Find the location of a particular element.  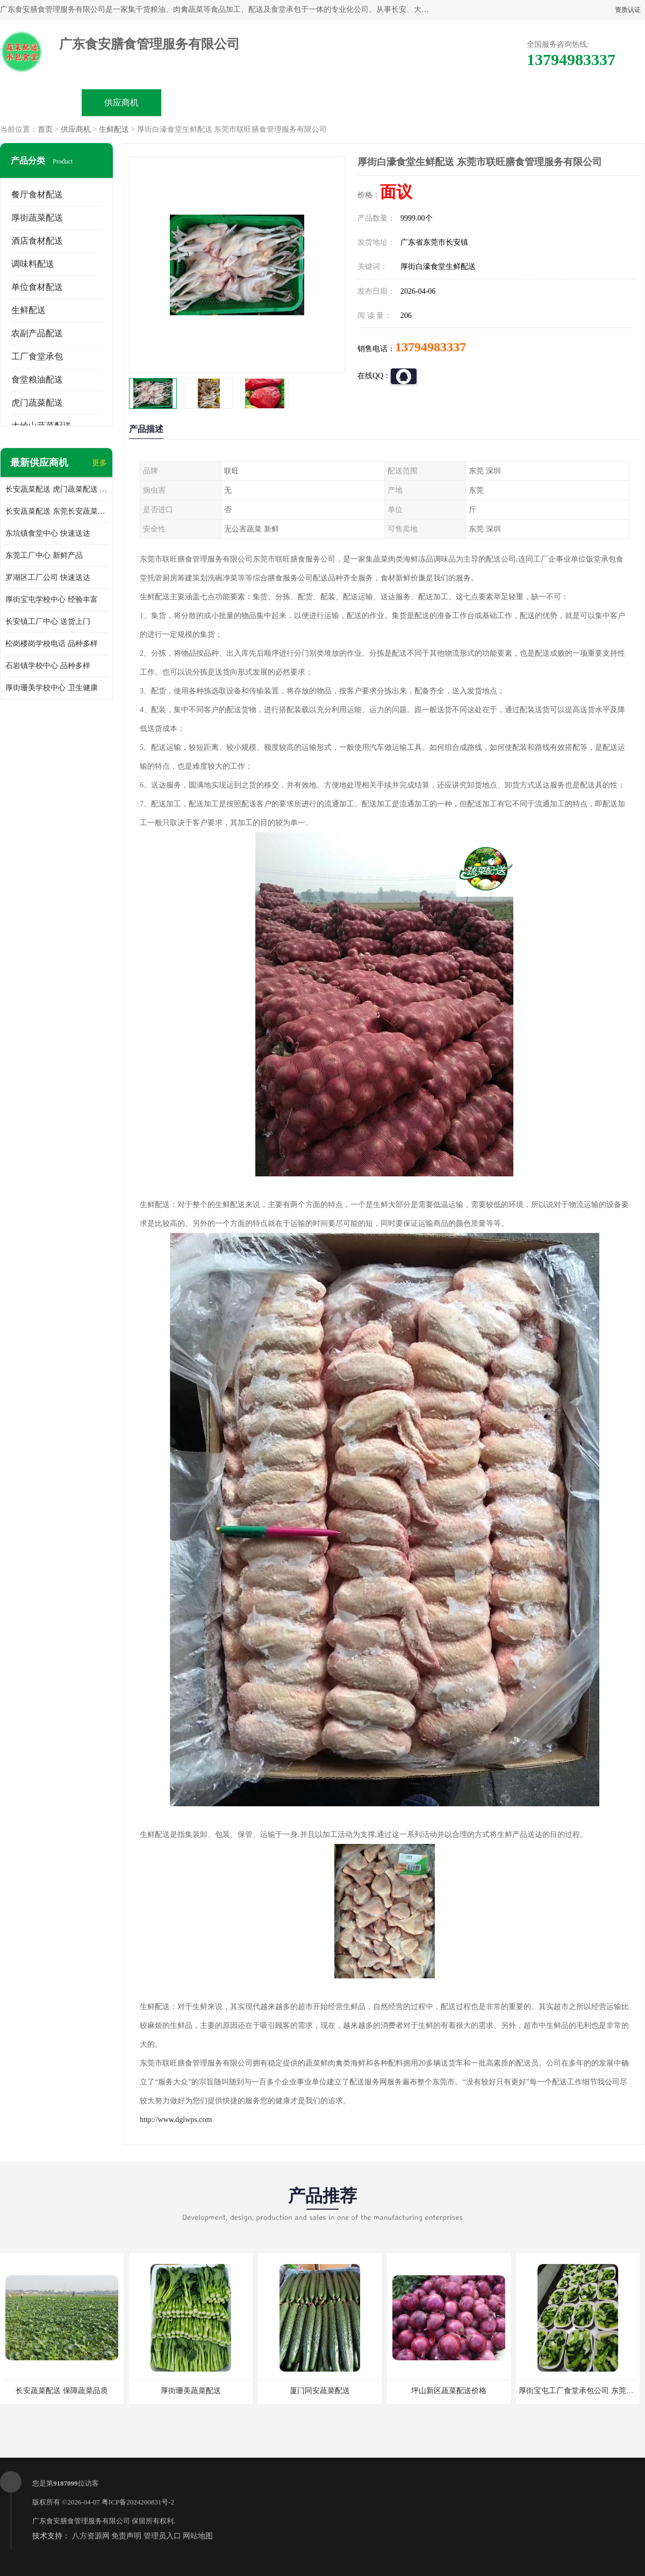

东坑镇食堂中心 快速送达 is located at coordinates (47, 533).